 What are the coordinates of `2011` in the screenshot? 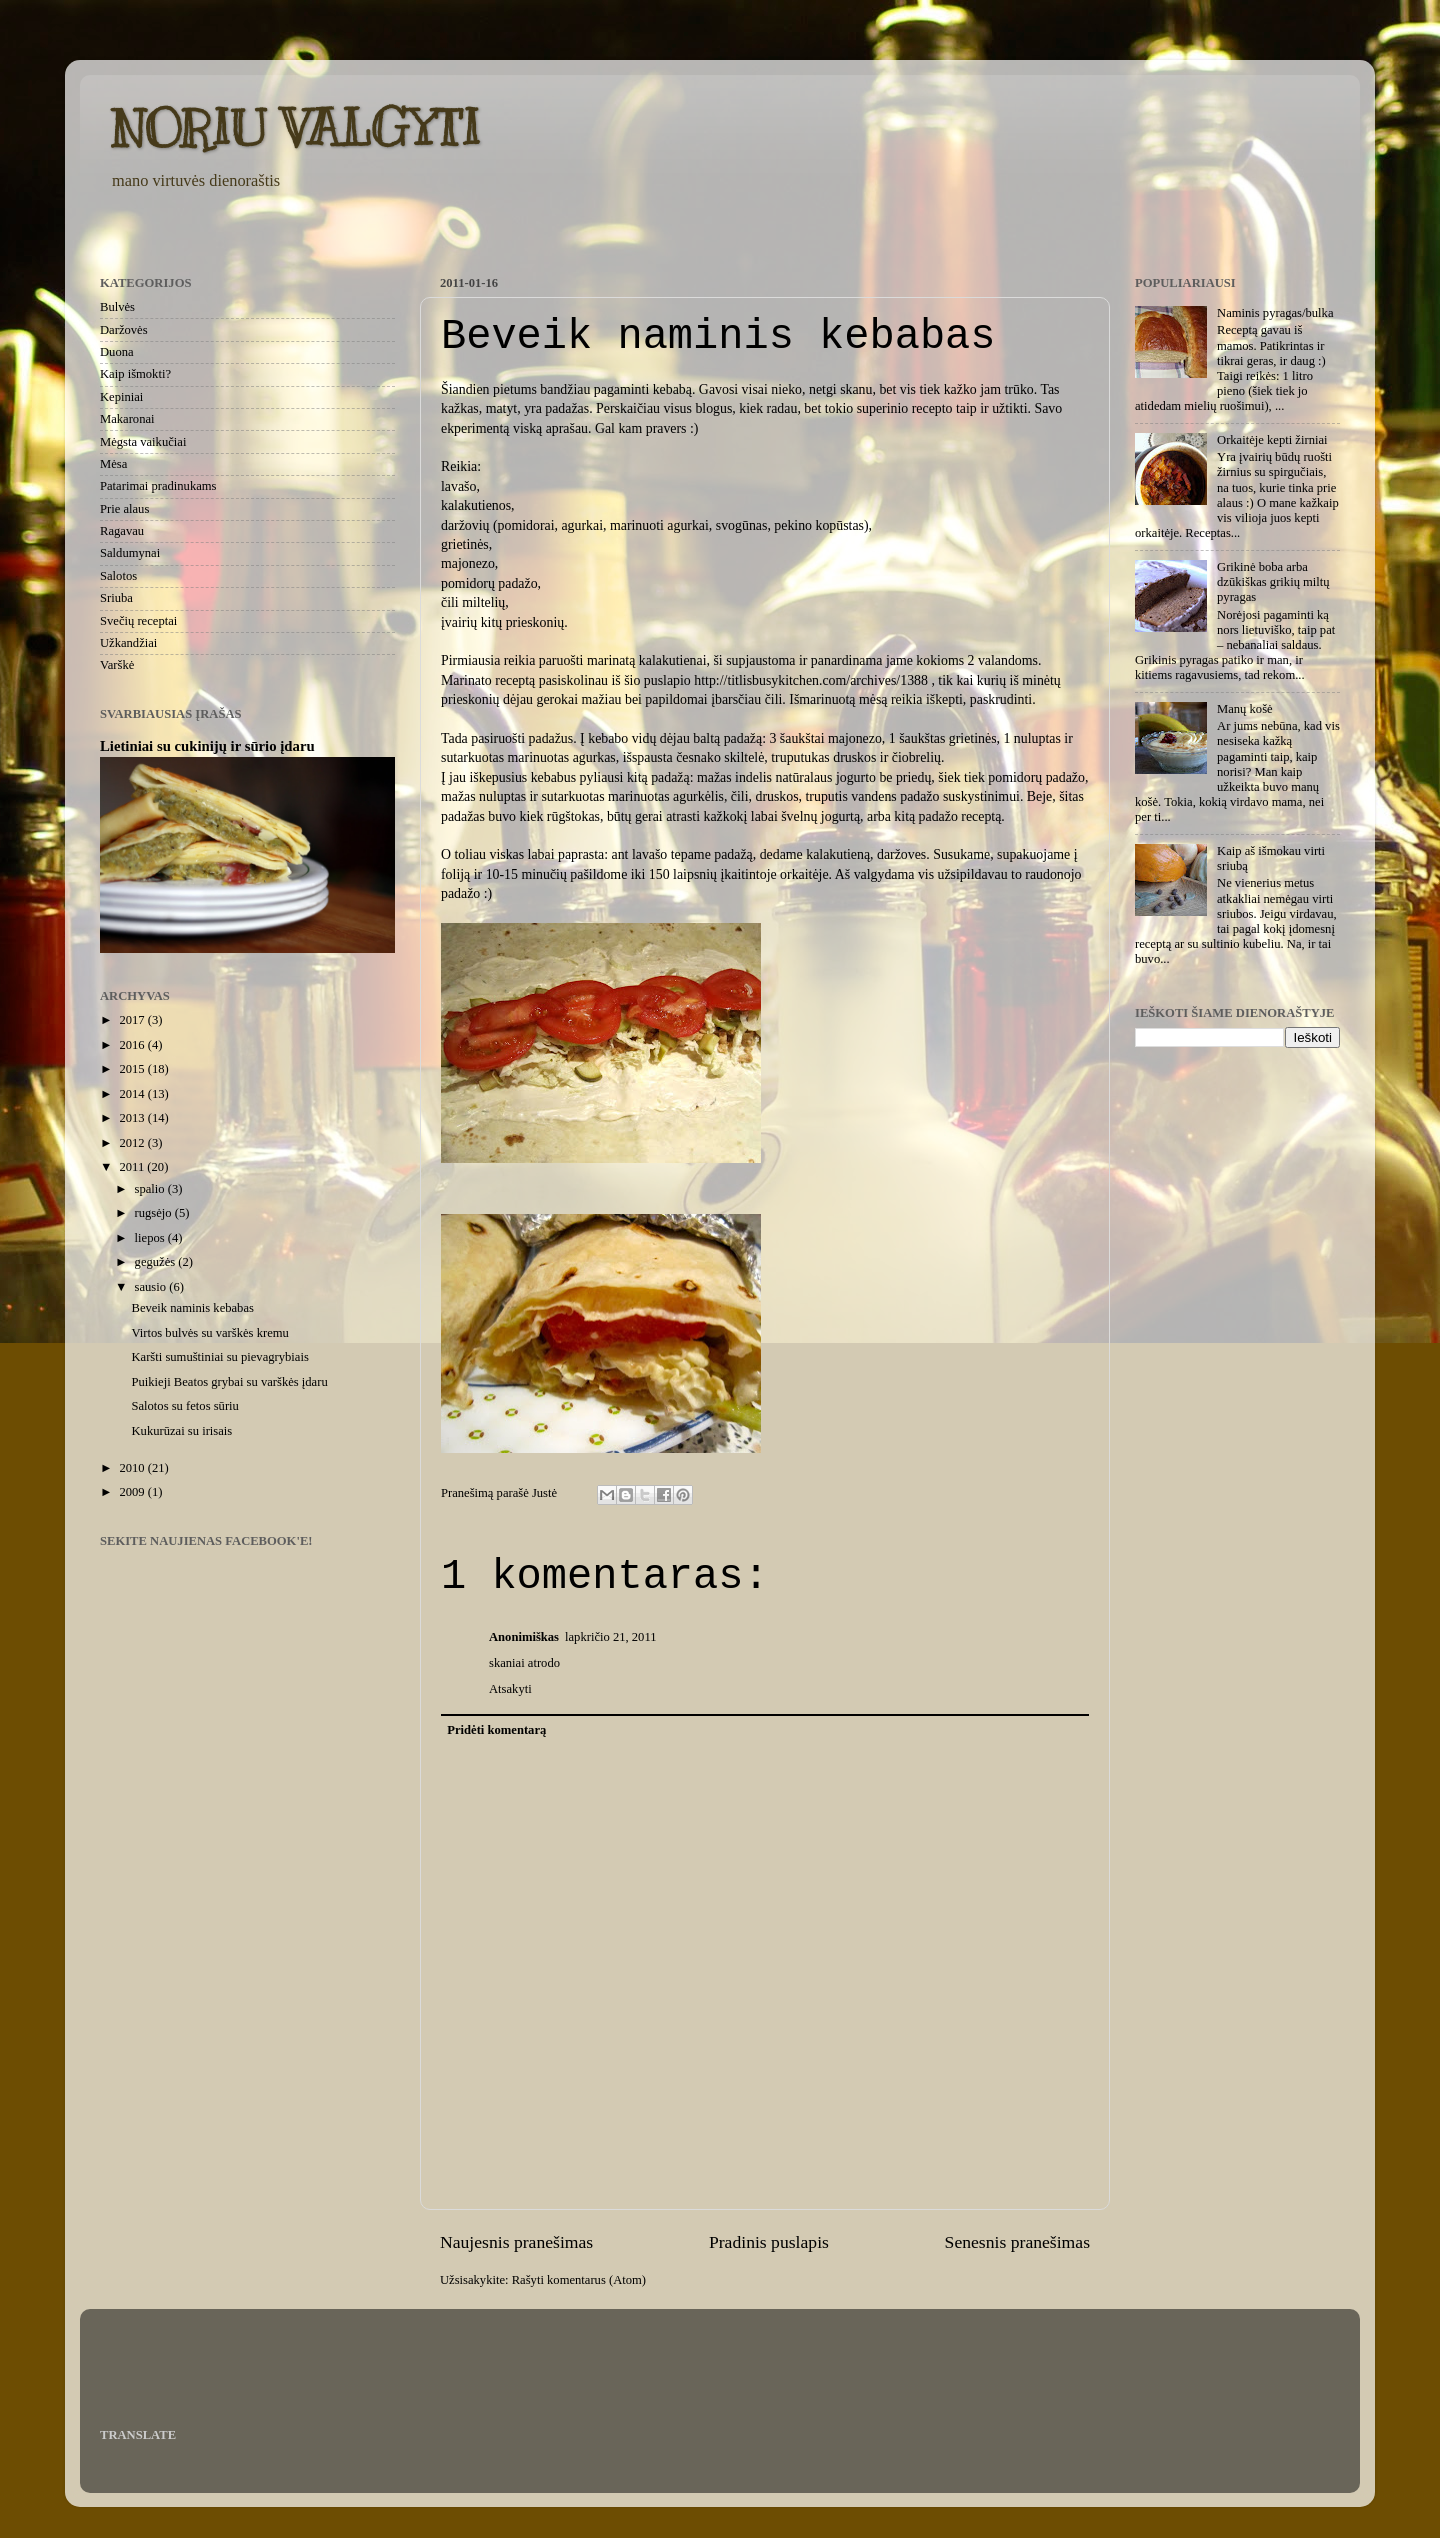 It's located at (133, 1167).